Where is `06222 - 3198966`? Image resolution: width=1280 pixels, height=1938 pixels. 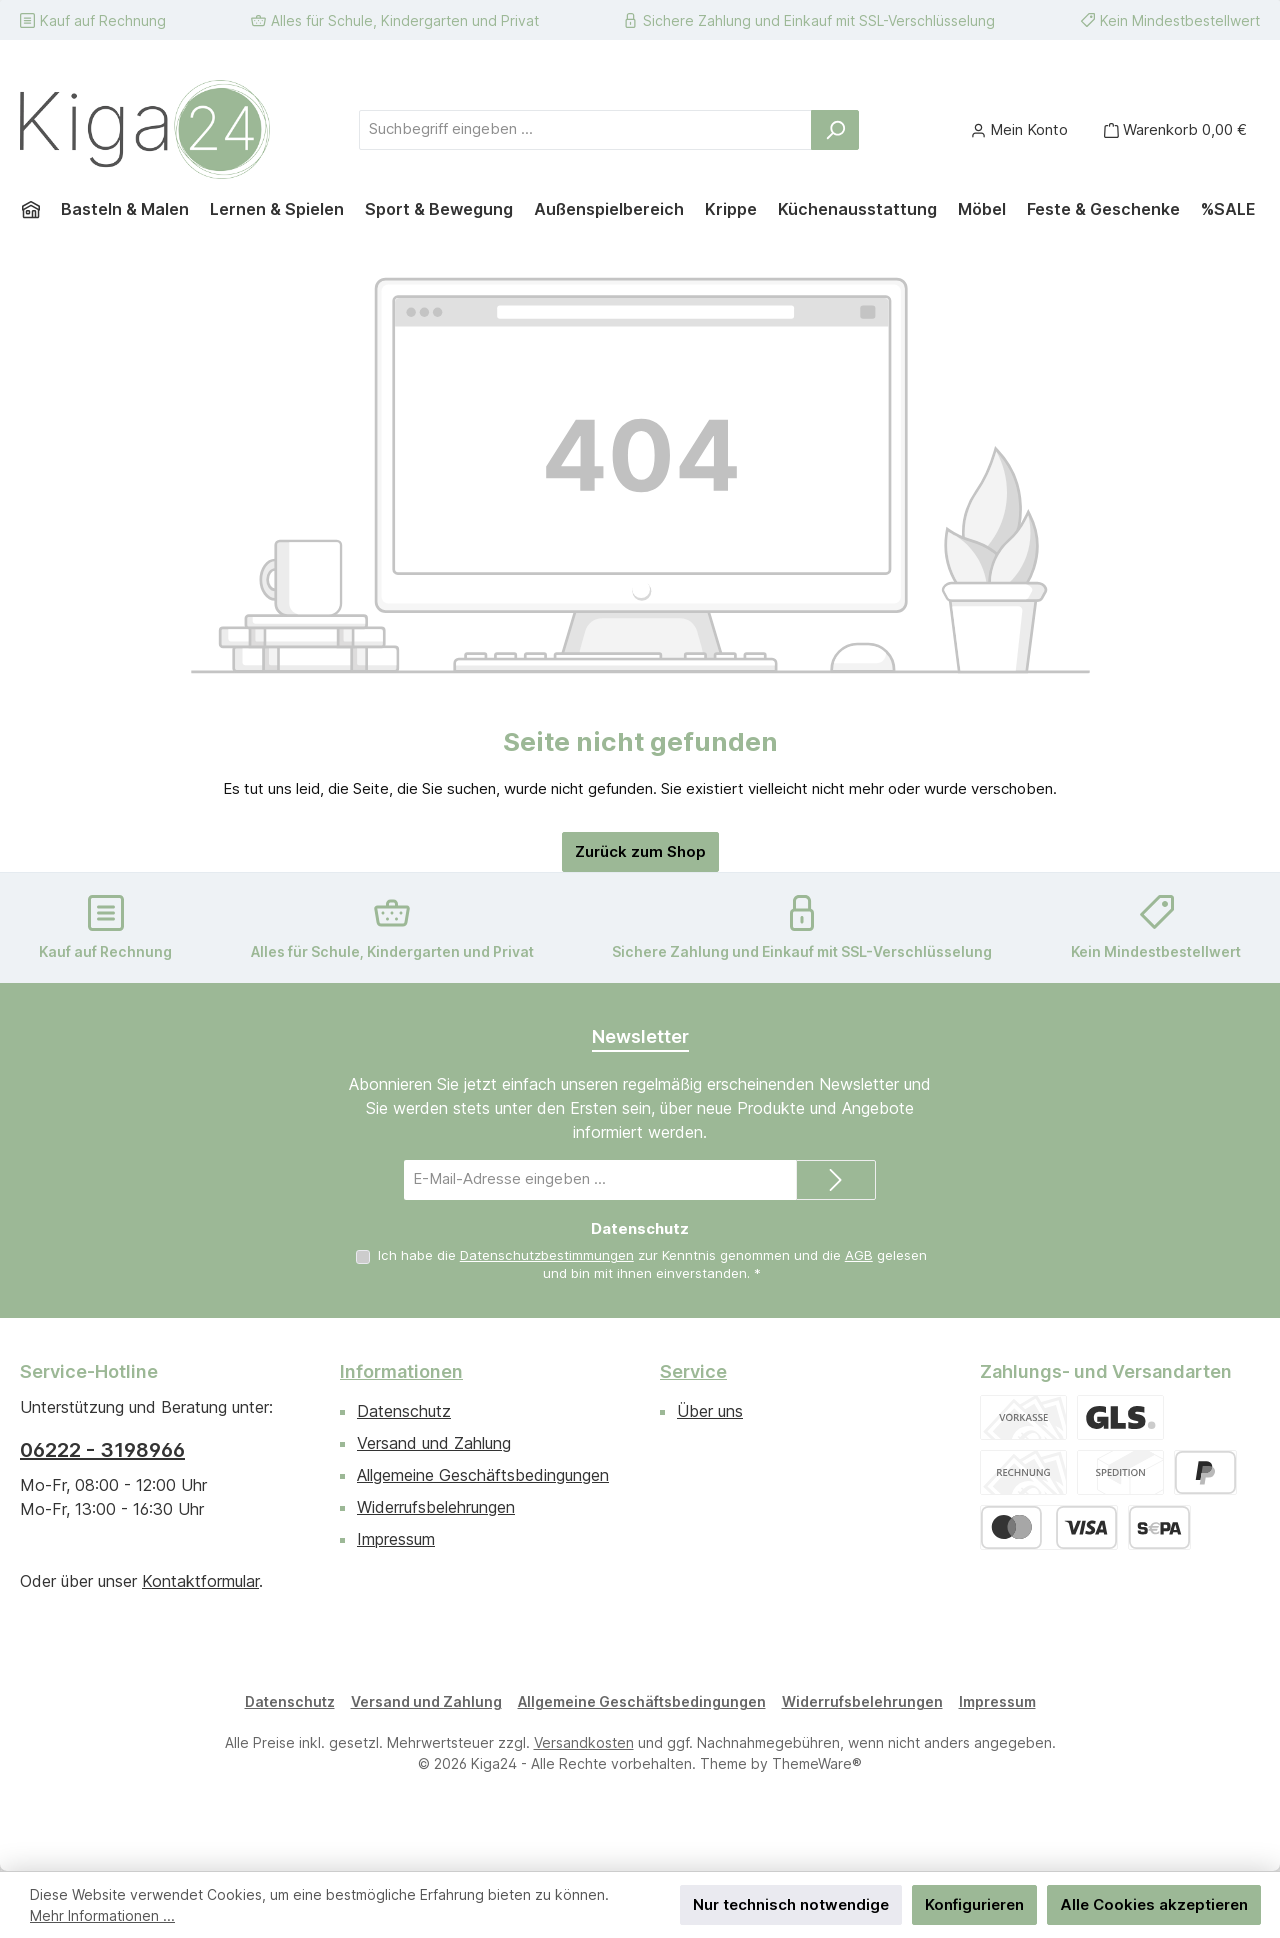 06222 - 3198966 is located at coordinates (102, 1450).